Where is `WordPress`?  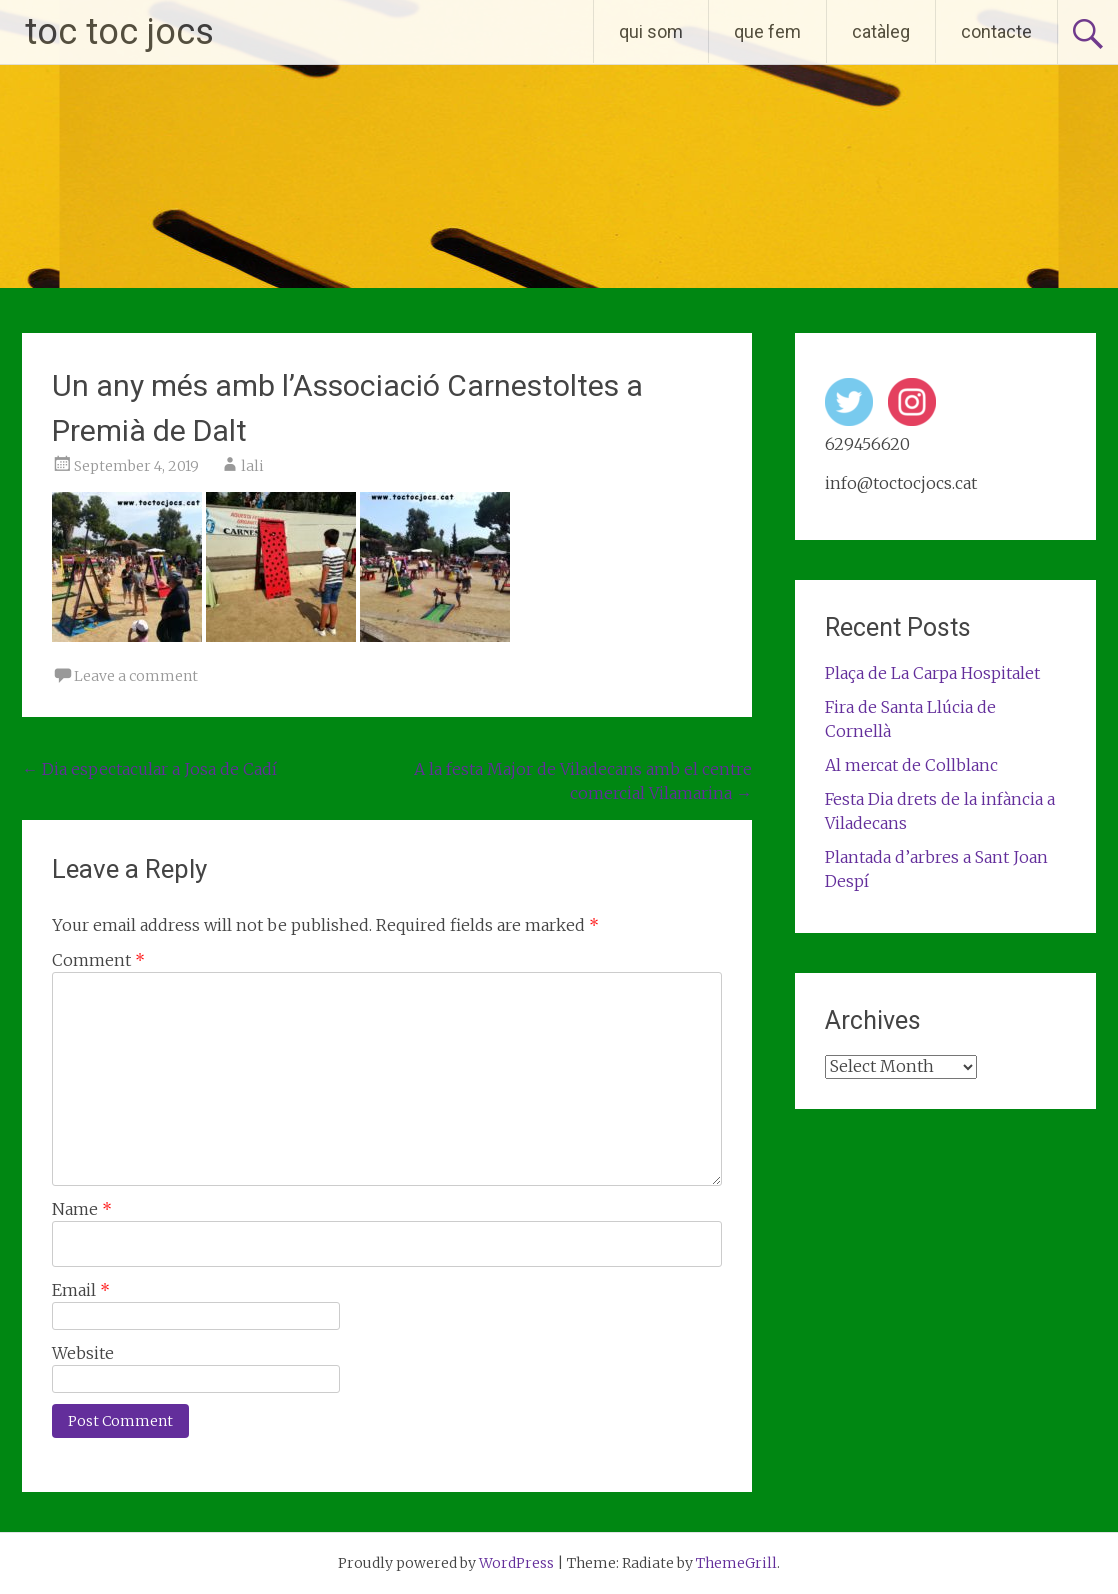 WordPress is located at coordinates (516, 1563).